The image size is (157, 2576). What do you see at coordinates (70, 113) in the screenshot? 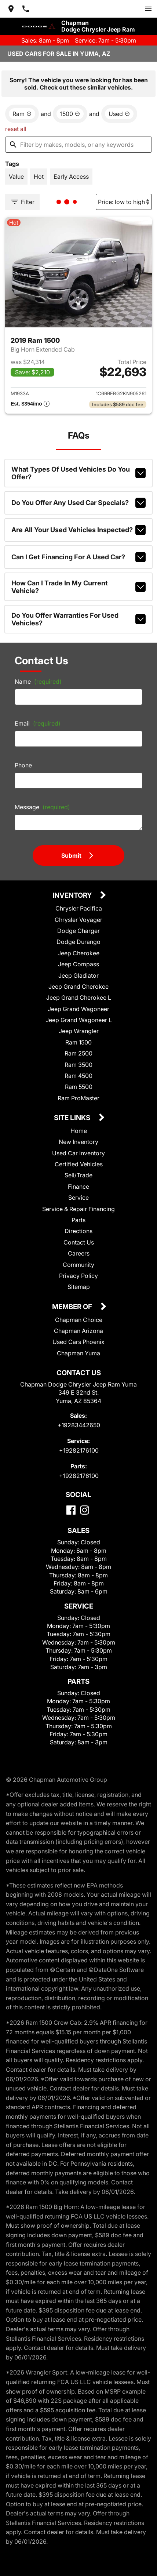
I see `[remove option 1500]` at bounding box center [70, 113].